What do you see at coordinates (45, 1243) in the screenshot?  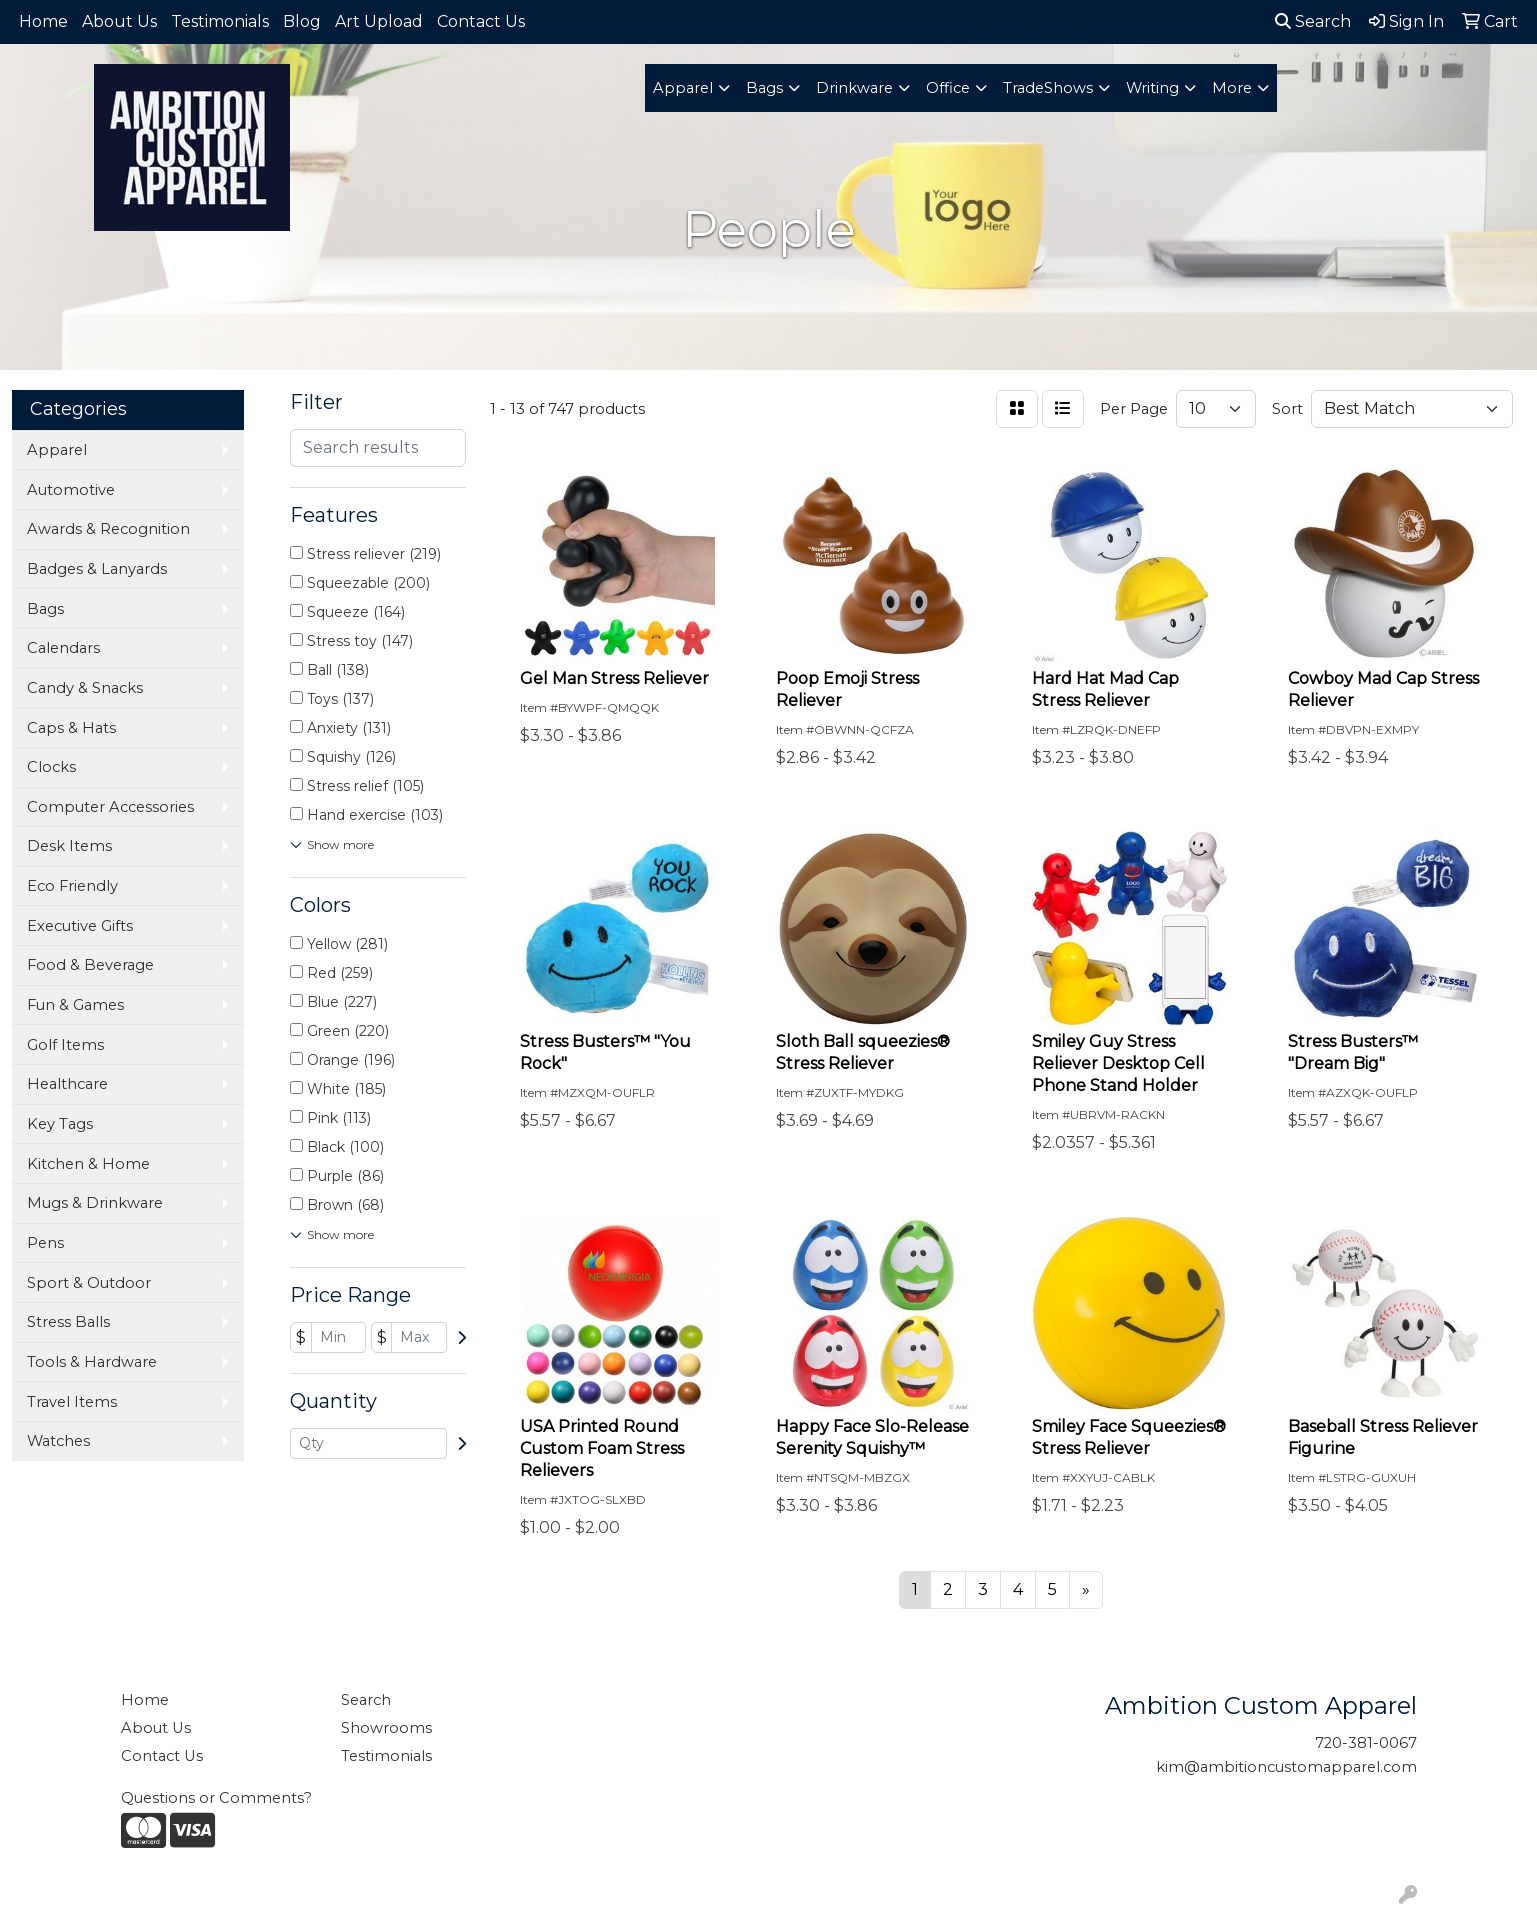 I see `Pens` at bounding box center [45, 1243].